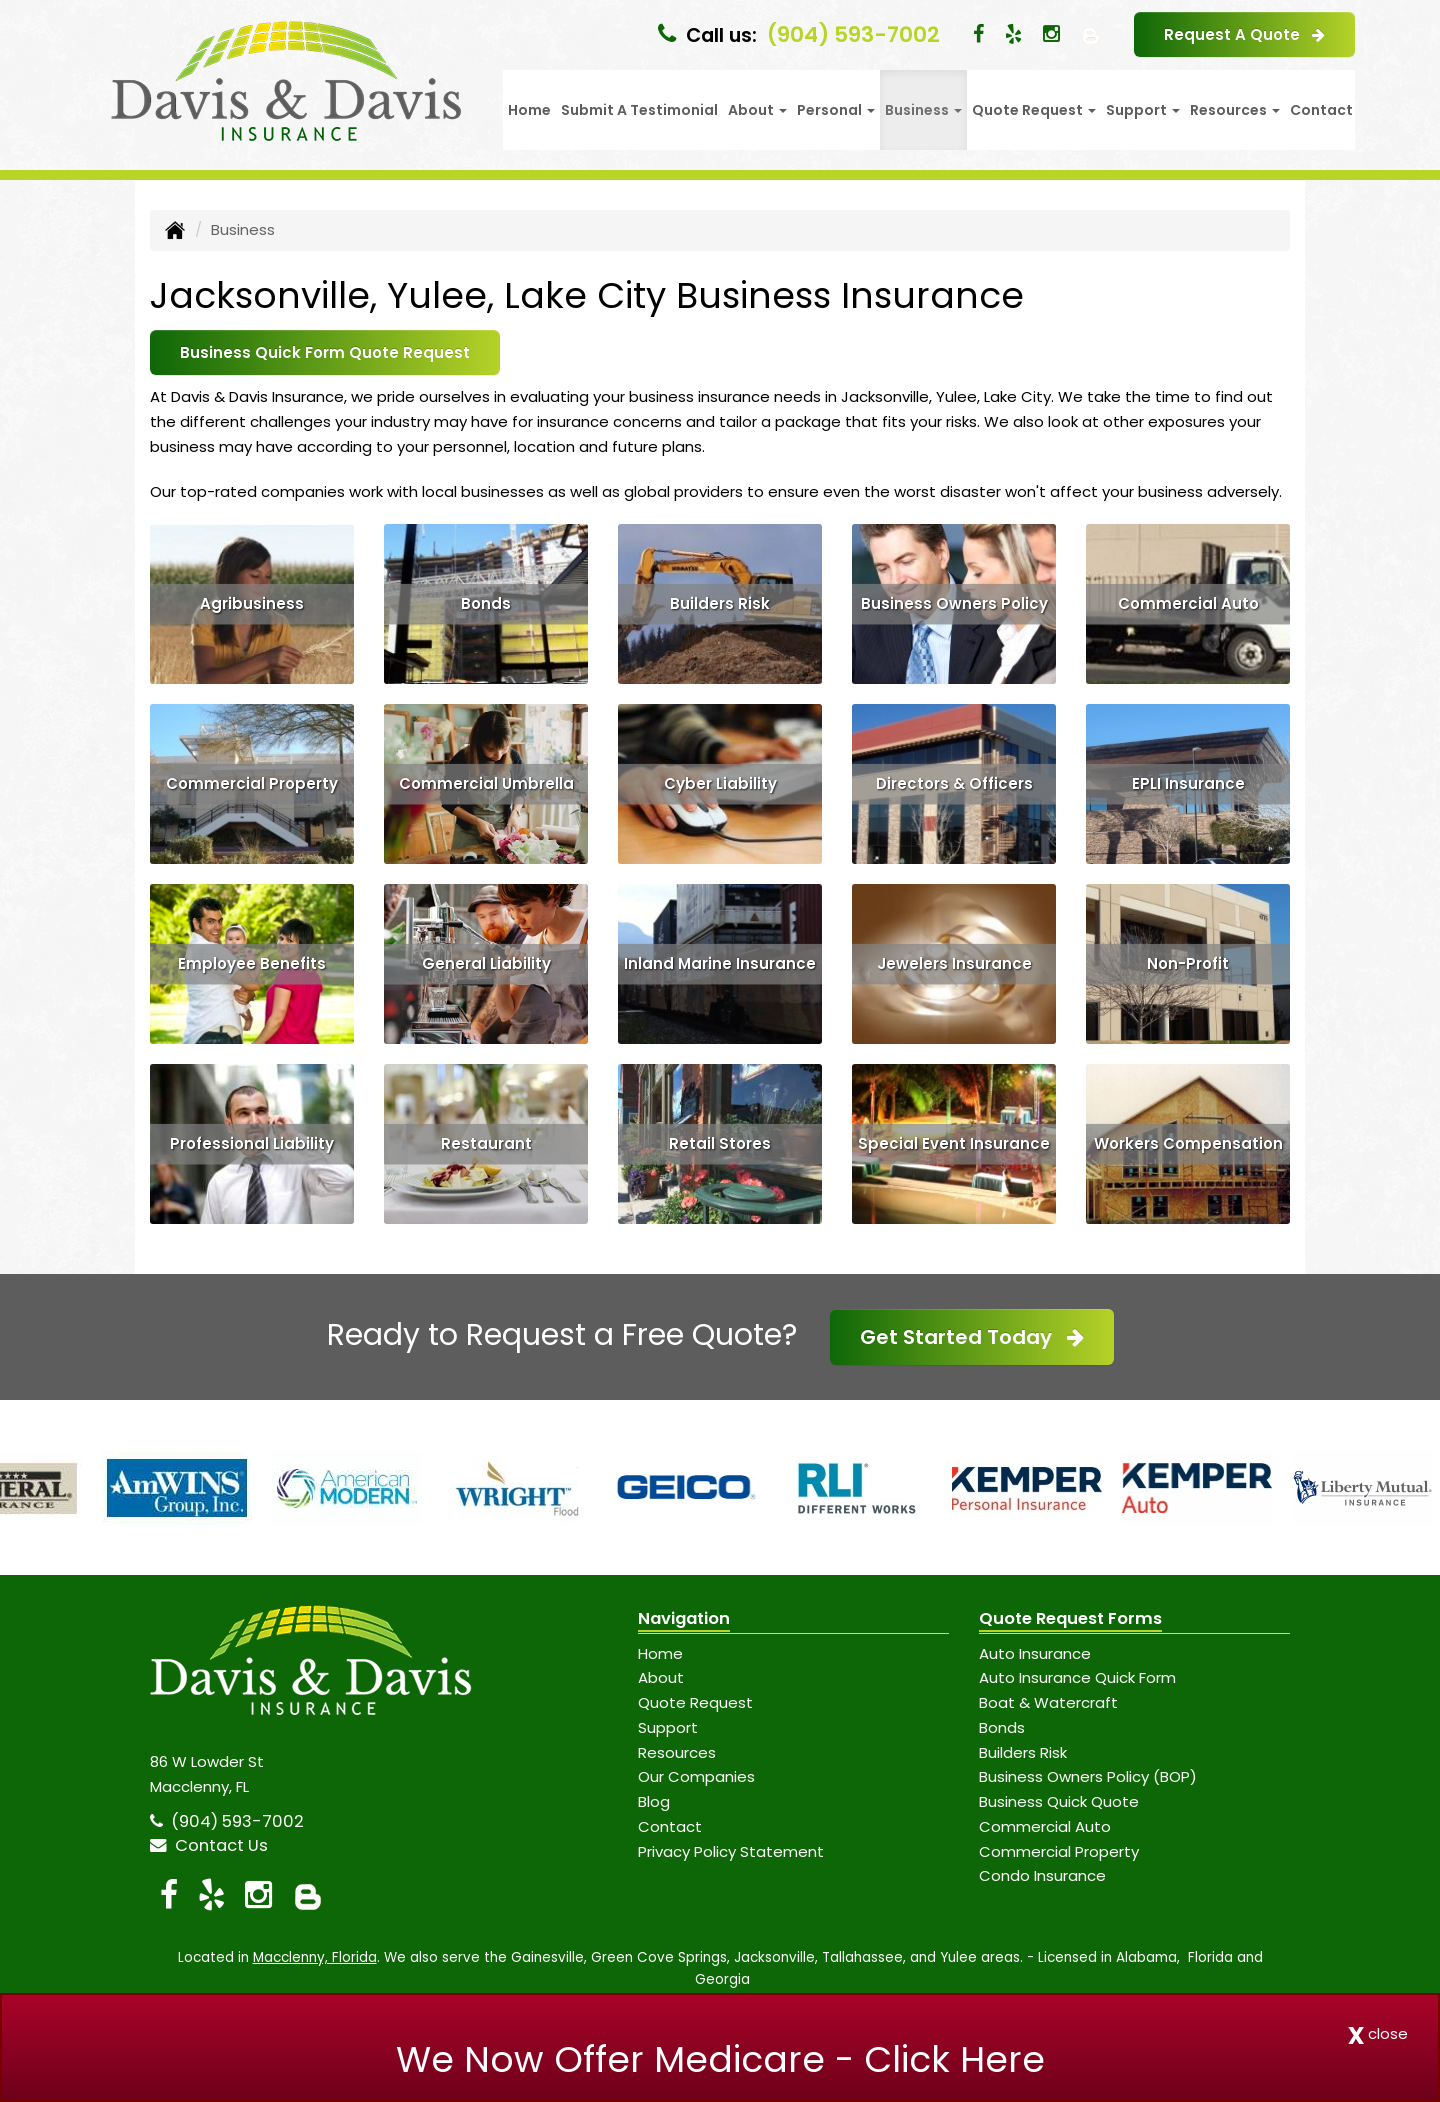 This screenshot has width=1440, height=2102. Describe the element at coordinates (1143, 110) in the screenshot. I see `Support [button]` at that location.